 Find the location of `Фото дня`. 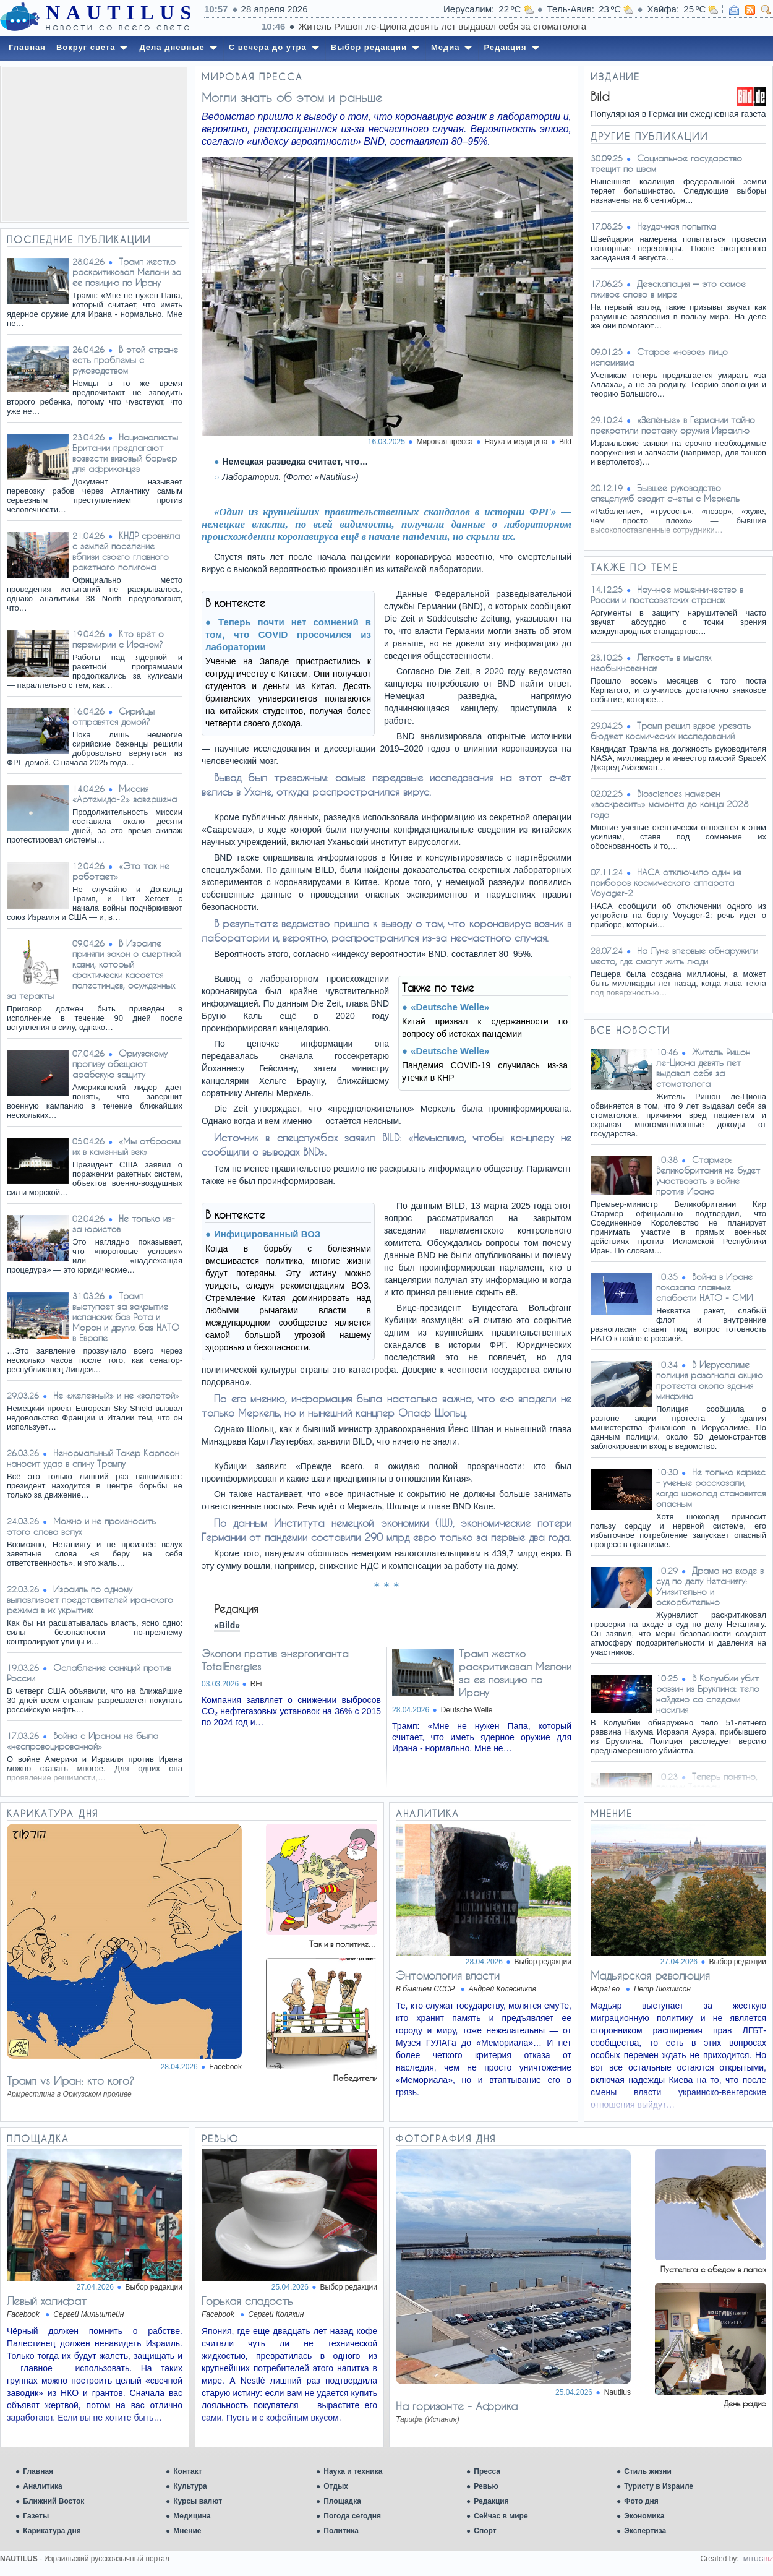

Фото дня is located at coordinates (641, 2501).